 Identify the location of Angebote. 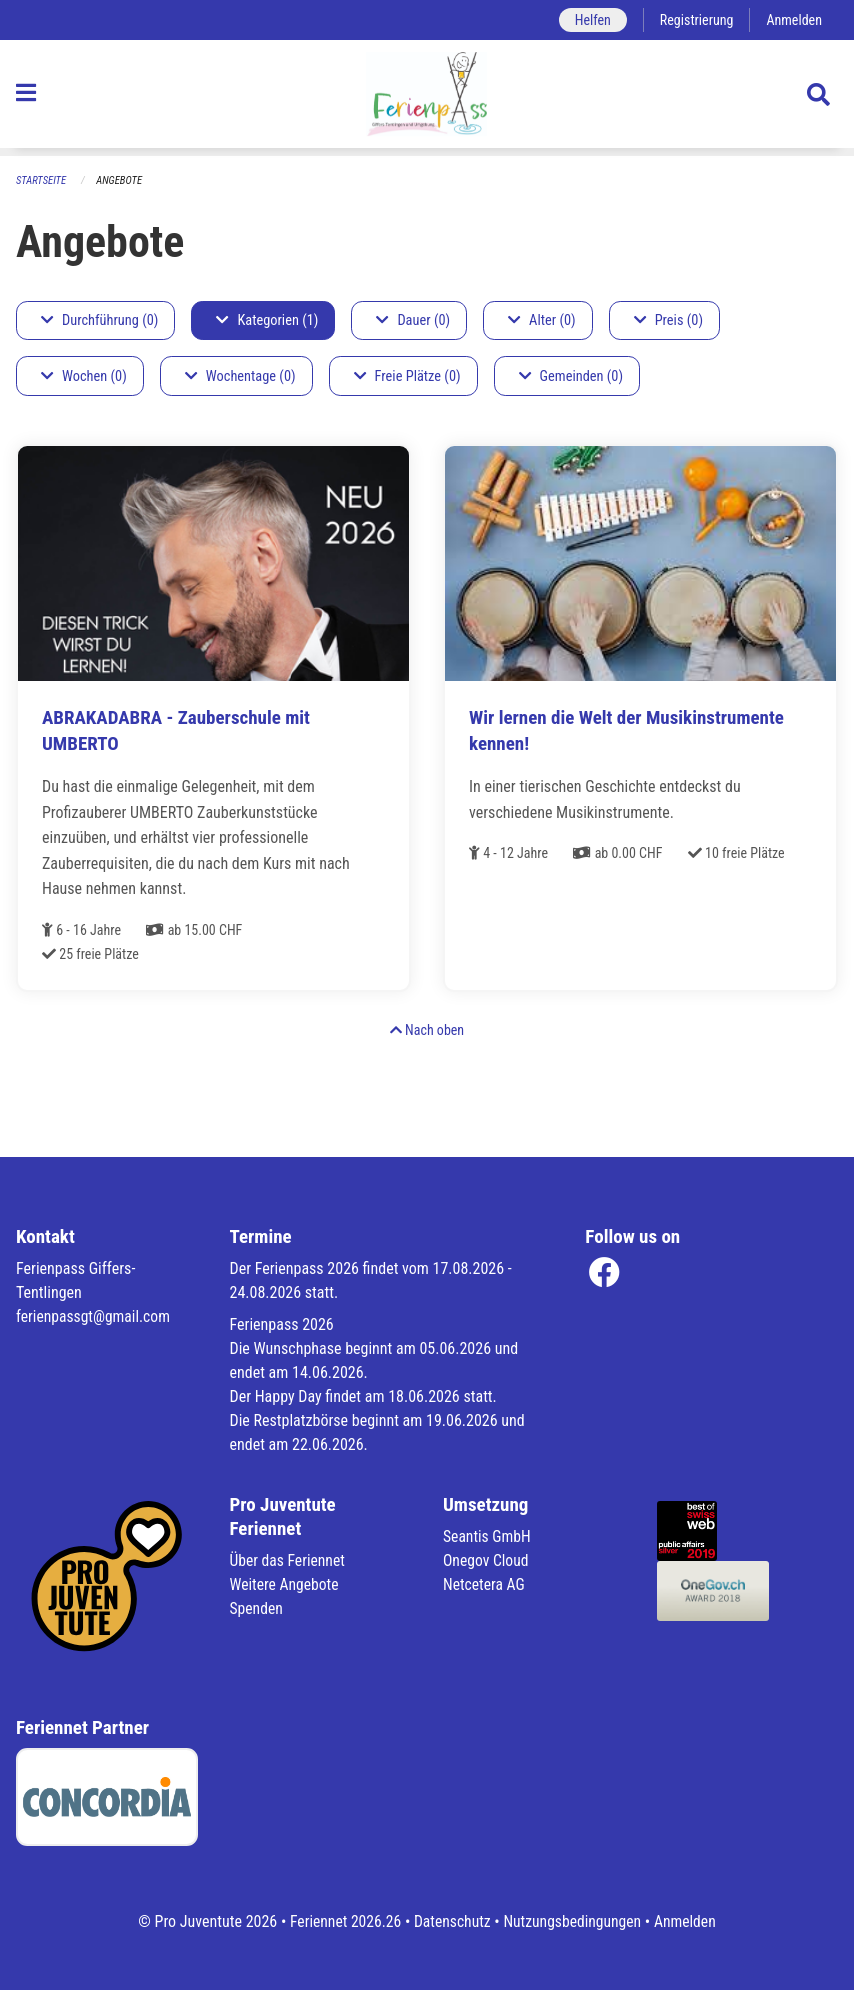
(121, 180).